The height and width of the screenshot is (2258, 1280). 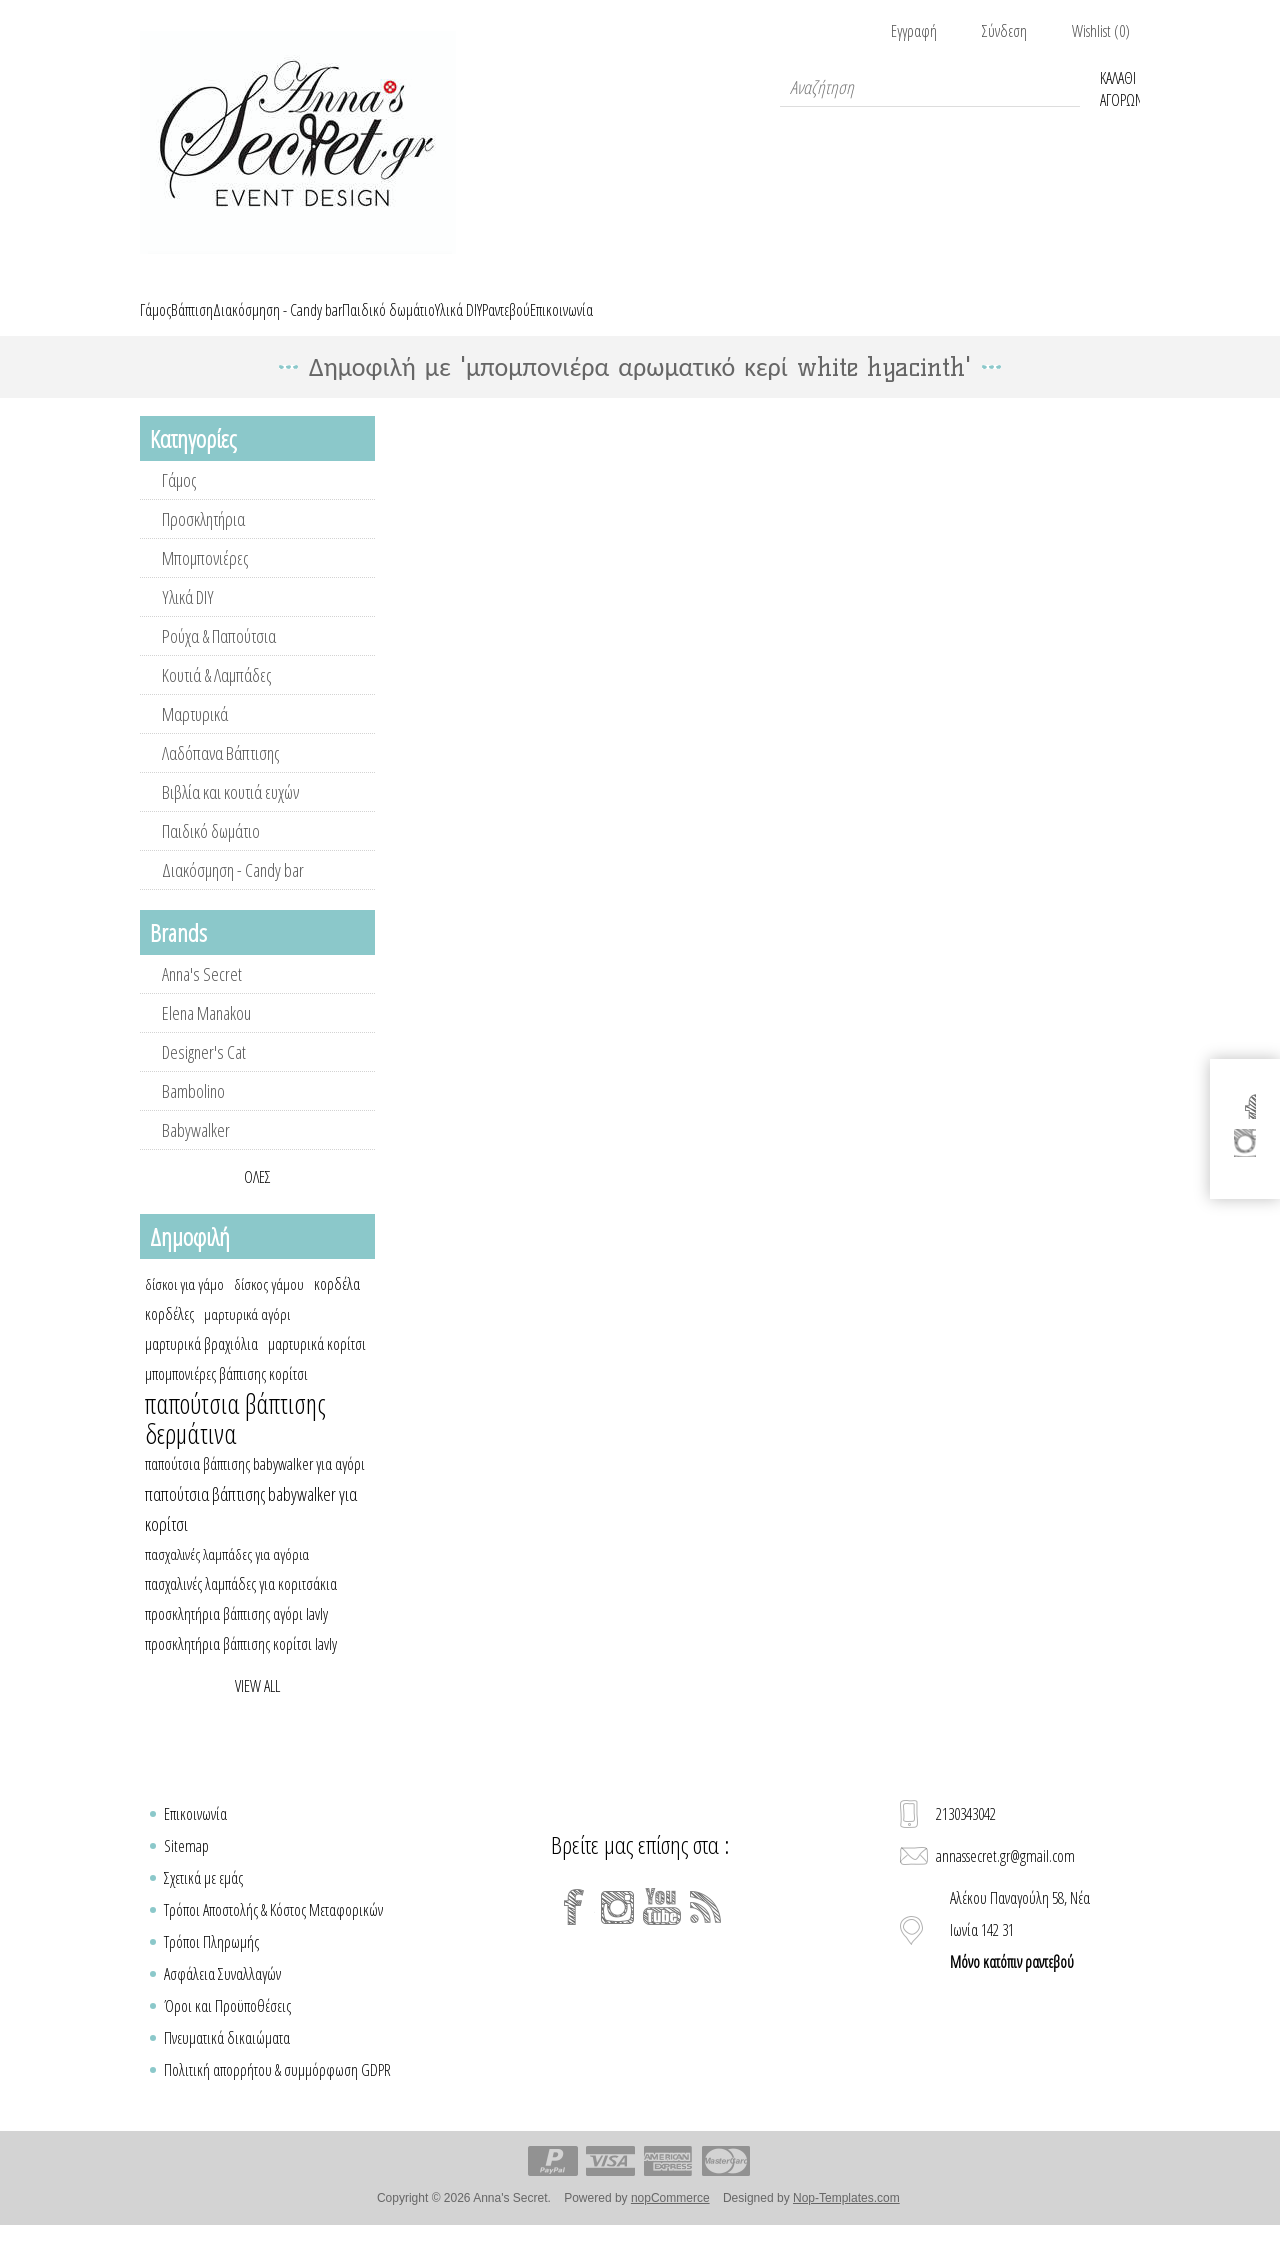 I want to click on Εγγραφή, so click(x=914, y=31).